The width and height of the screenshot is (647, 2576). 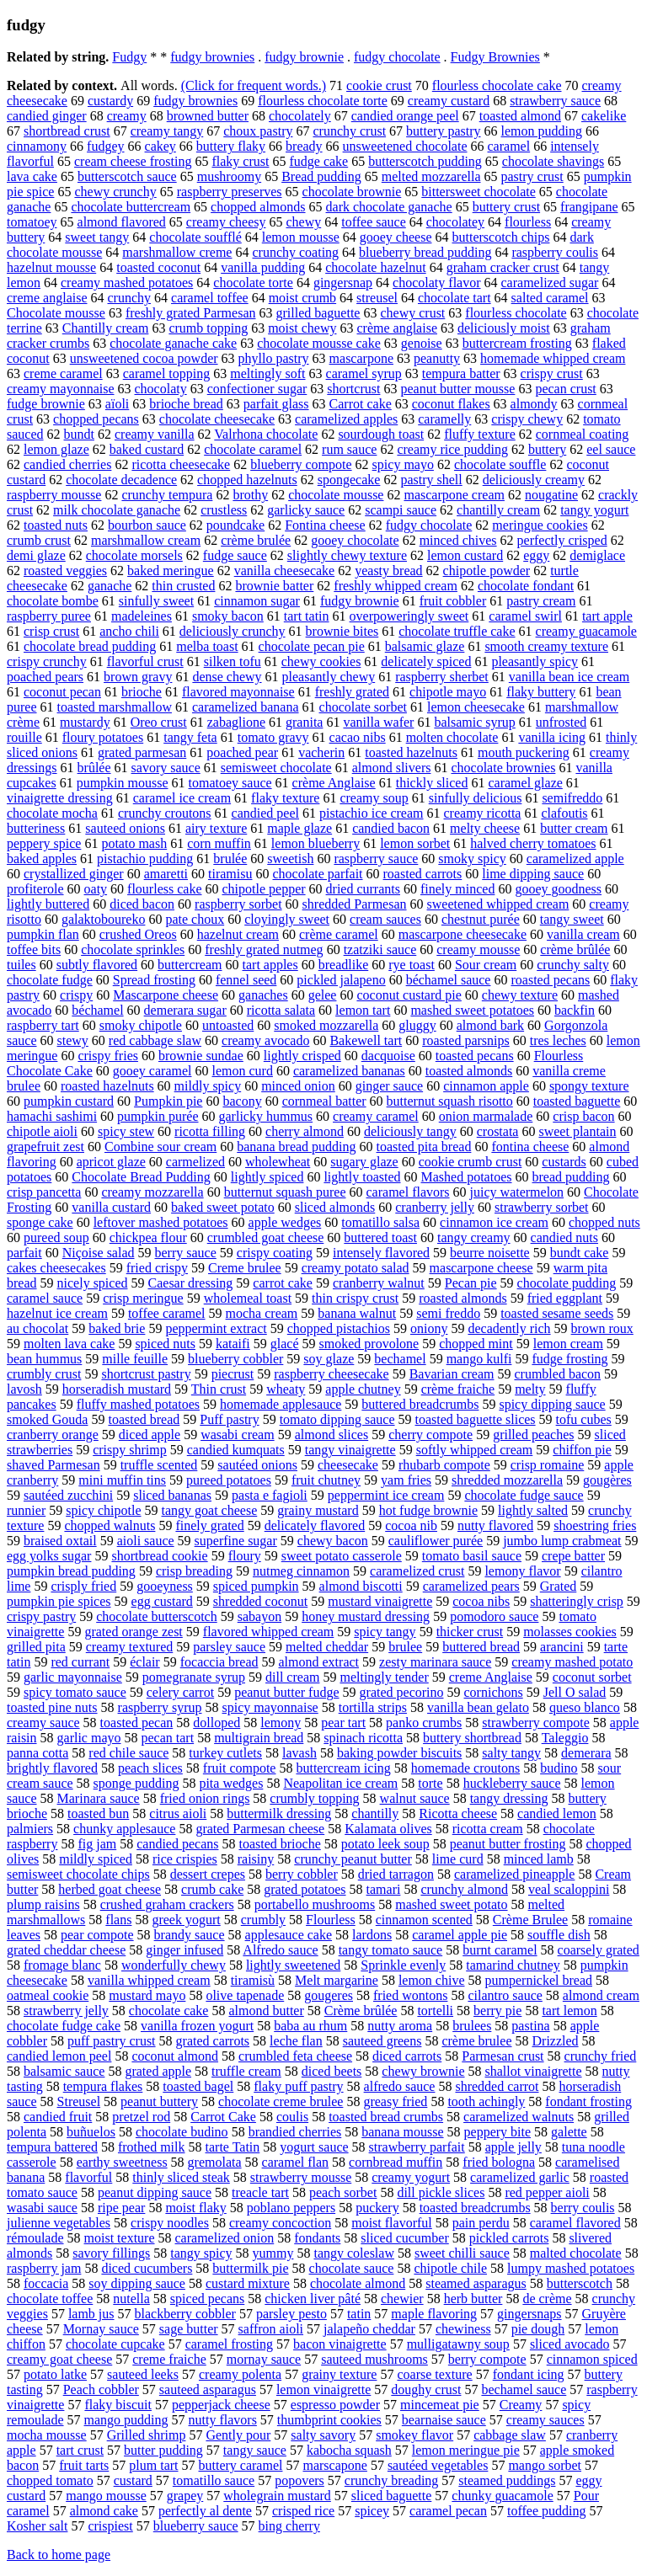 What do you see at coordinates (475, 2207) in the screenshot?
I see `toasted breadcrumbs` at bounding box center [475, 2207].